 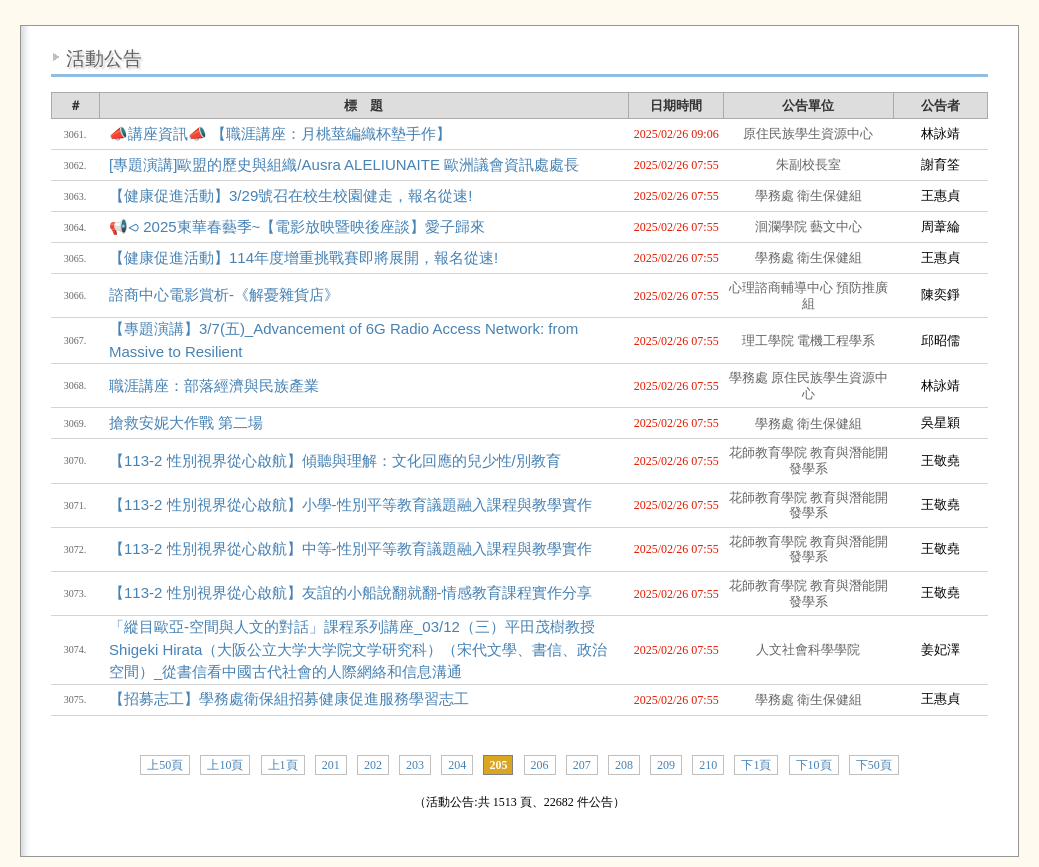 What do you see at coordinates (874, 765) in the screenshot?
I see `下50頁` at bounding box center [874, 765].